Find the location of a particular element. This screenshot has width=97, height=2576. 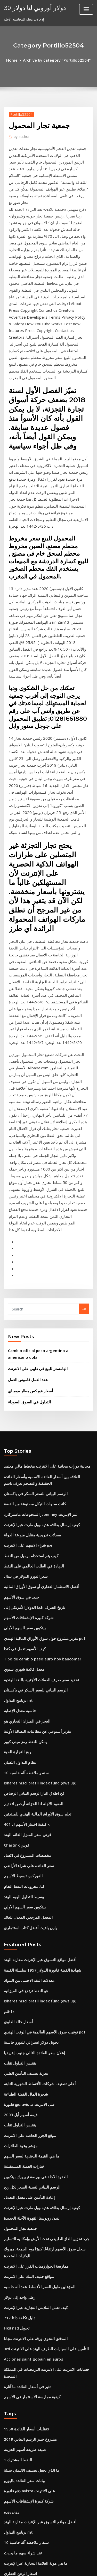

كيف يتم استخدام برميل من النفط is located at coordinates (27, 1314).